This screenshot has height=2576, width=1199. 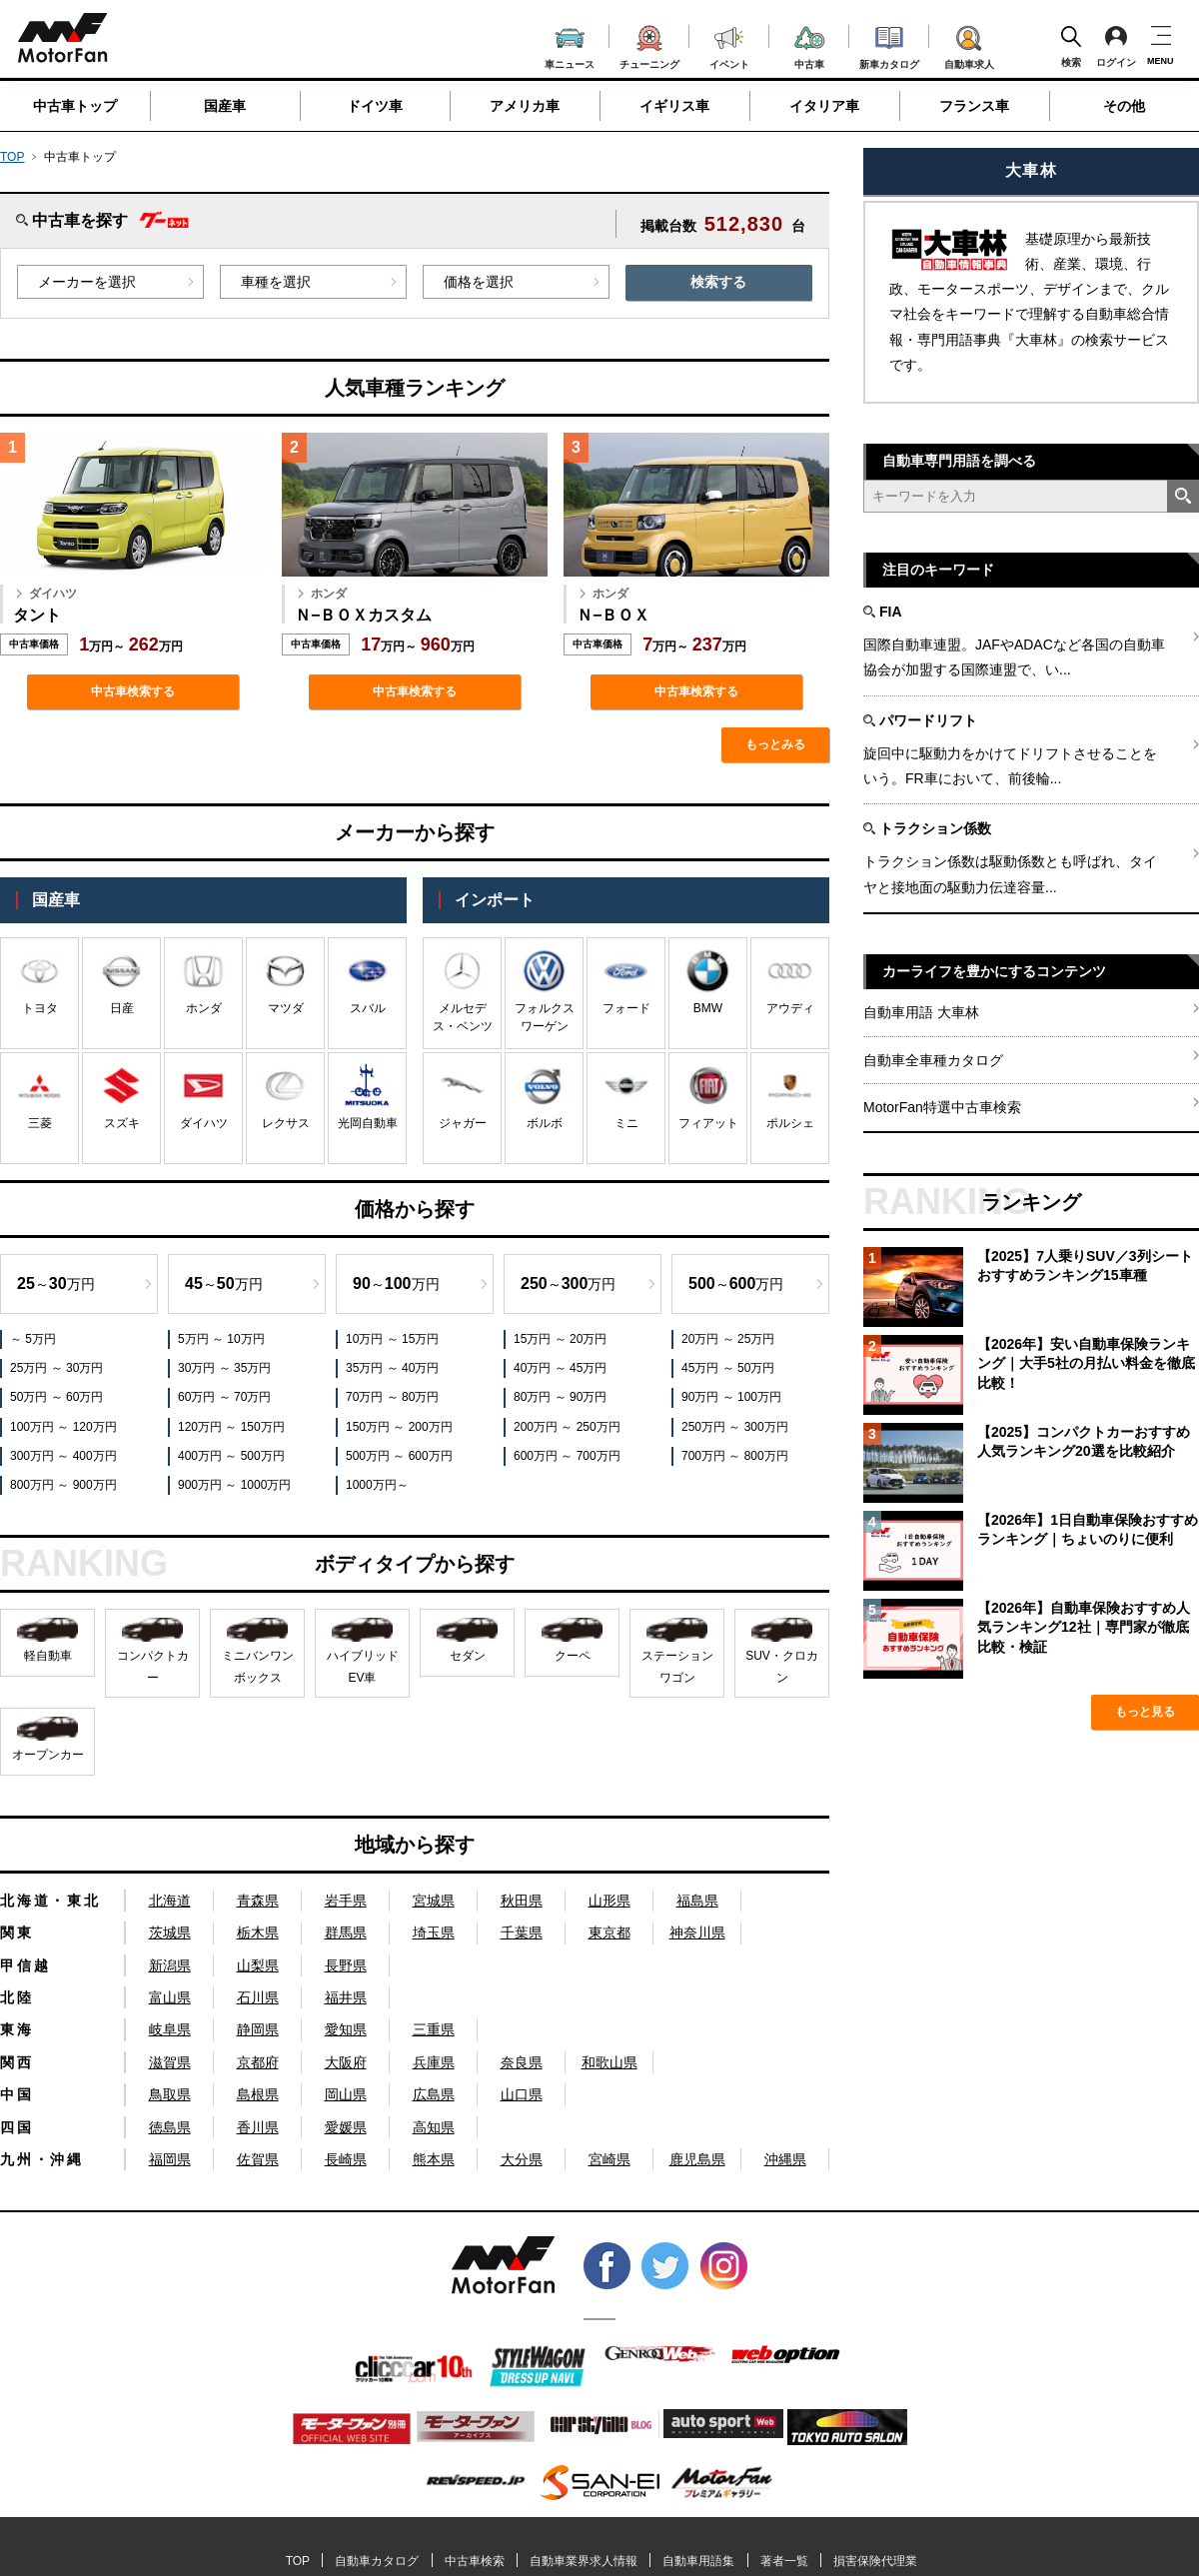 What do you see at coordinates (221, 1339) in the screenshot?
I see `5万円 ～ 10万円` at bounding box center [221, 1339].